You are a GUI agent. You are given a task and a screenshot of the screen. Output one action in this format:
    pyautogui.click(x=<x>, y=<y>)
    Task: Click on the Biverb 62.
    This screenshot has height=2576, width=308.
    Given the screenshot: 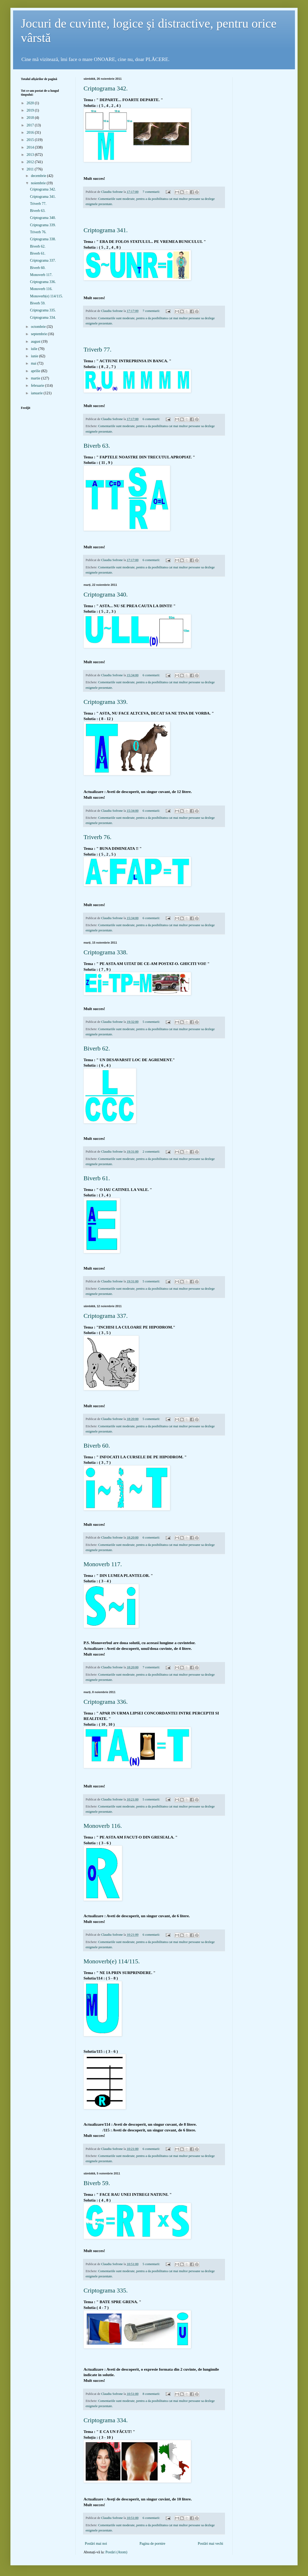 What is the action you would take?
    pyautogui.click(x=97, y=1048)
    